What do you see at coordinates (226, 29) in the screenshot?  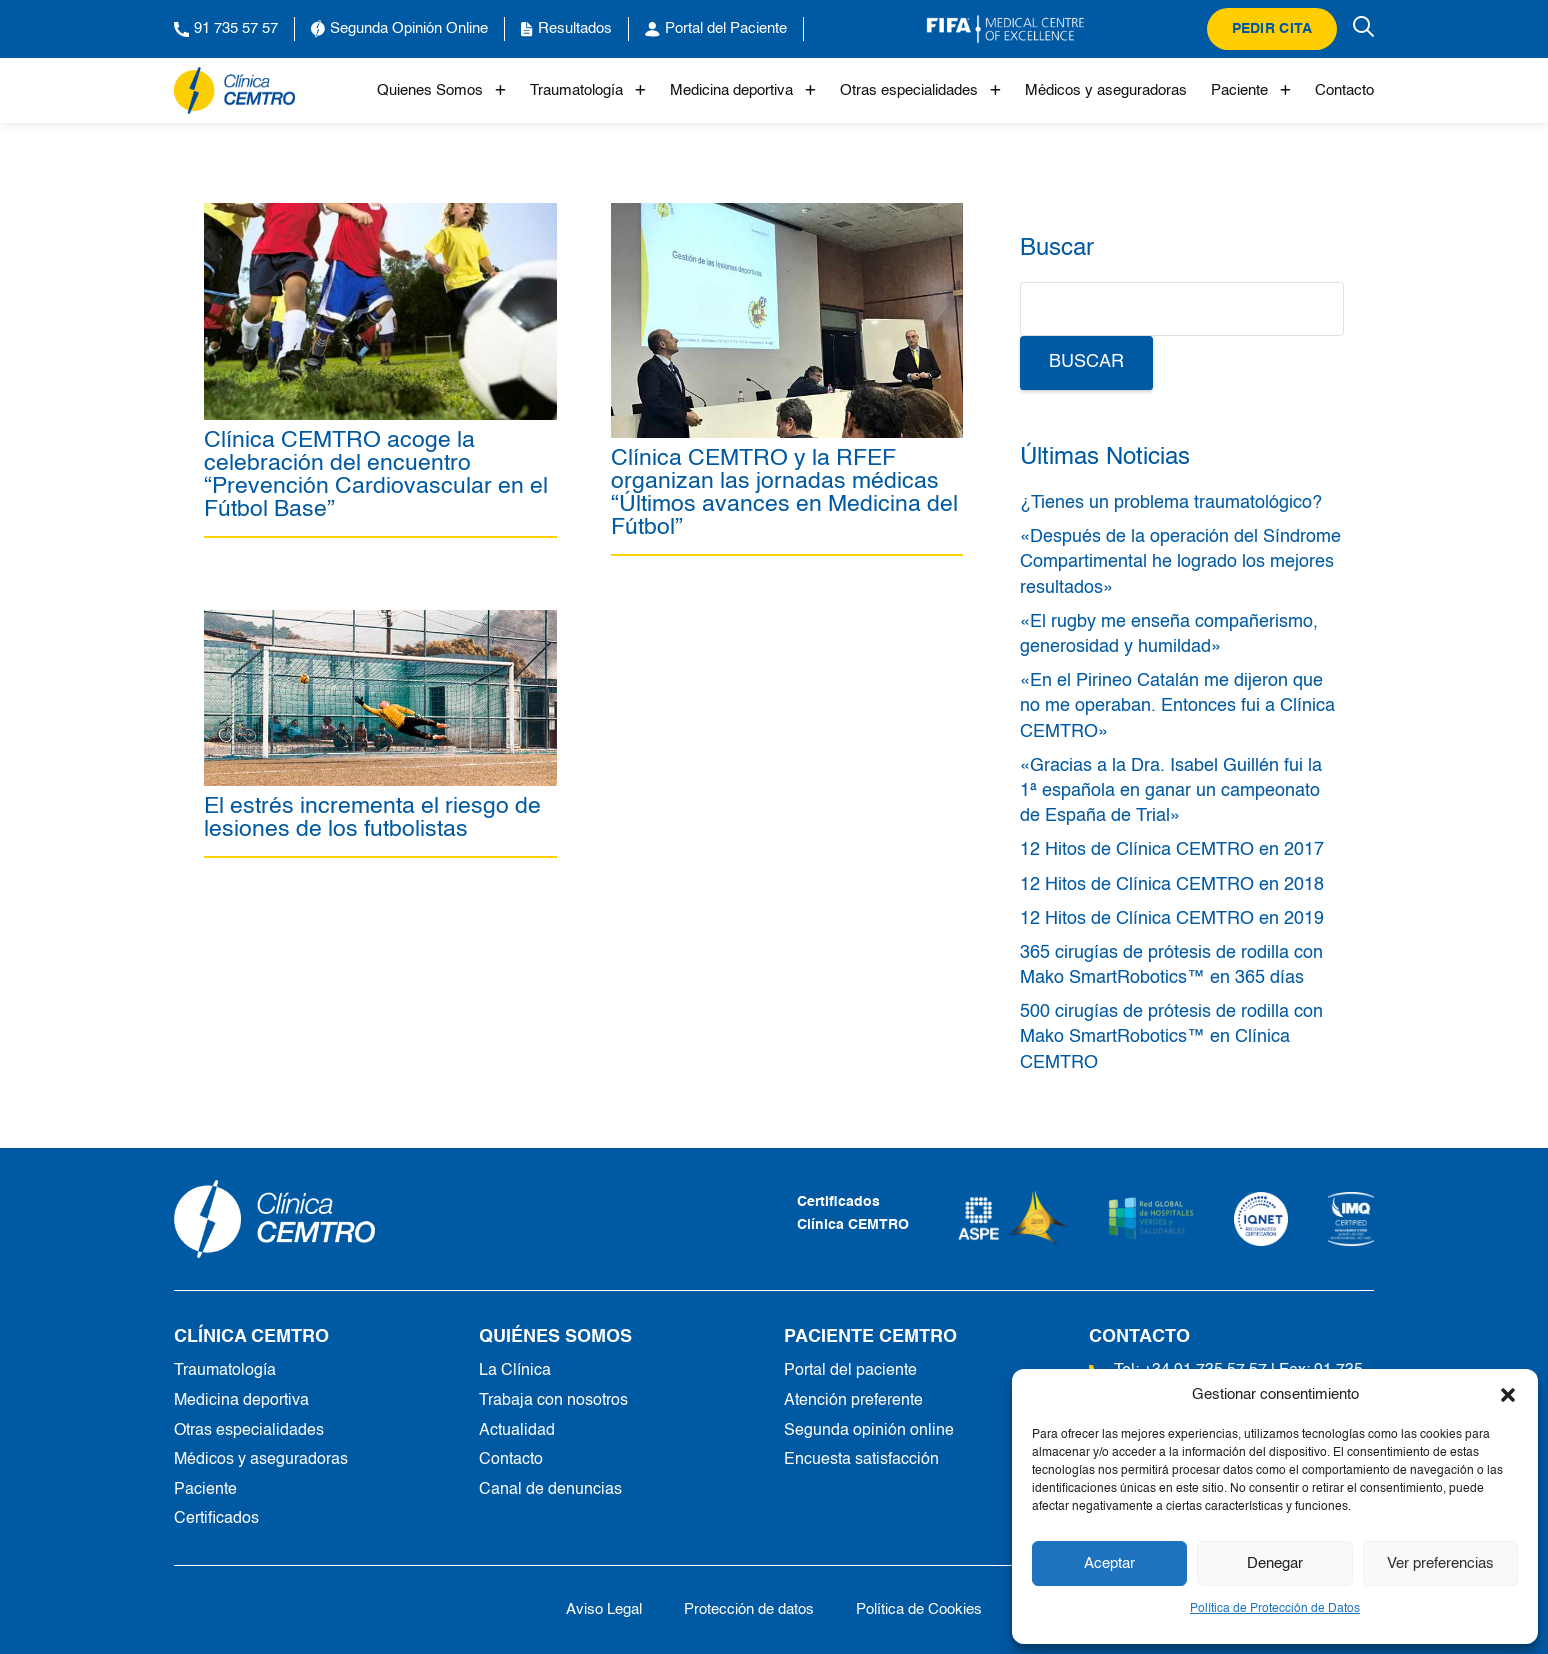 I see `91 735 57 57` at bounding box center [226, 29].